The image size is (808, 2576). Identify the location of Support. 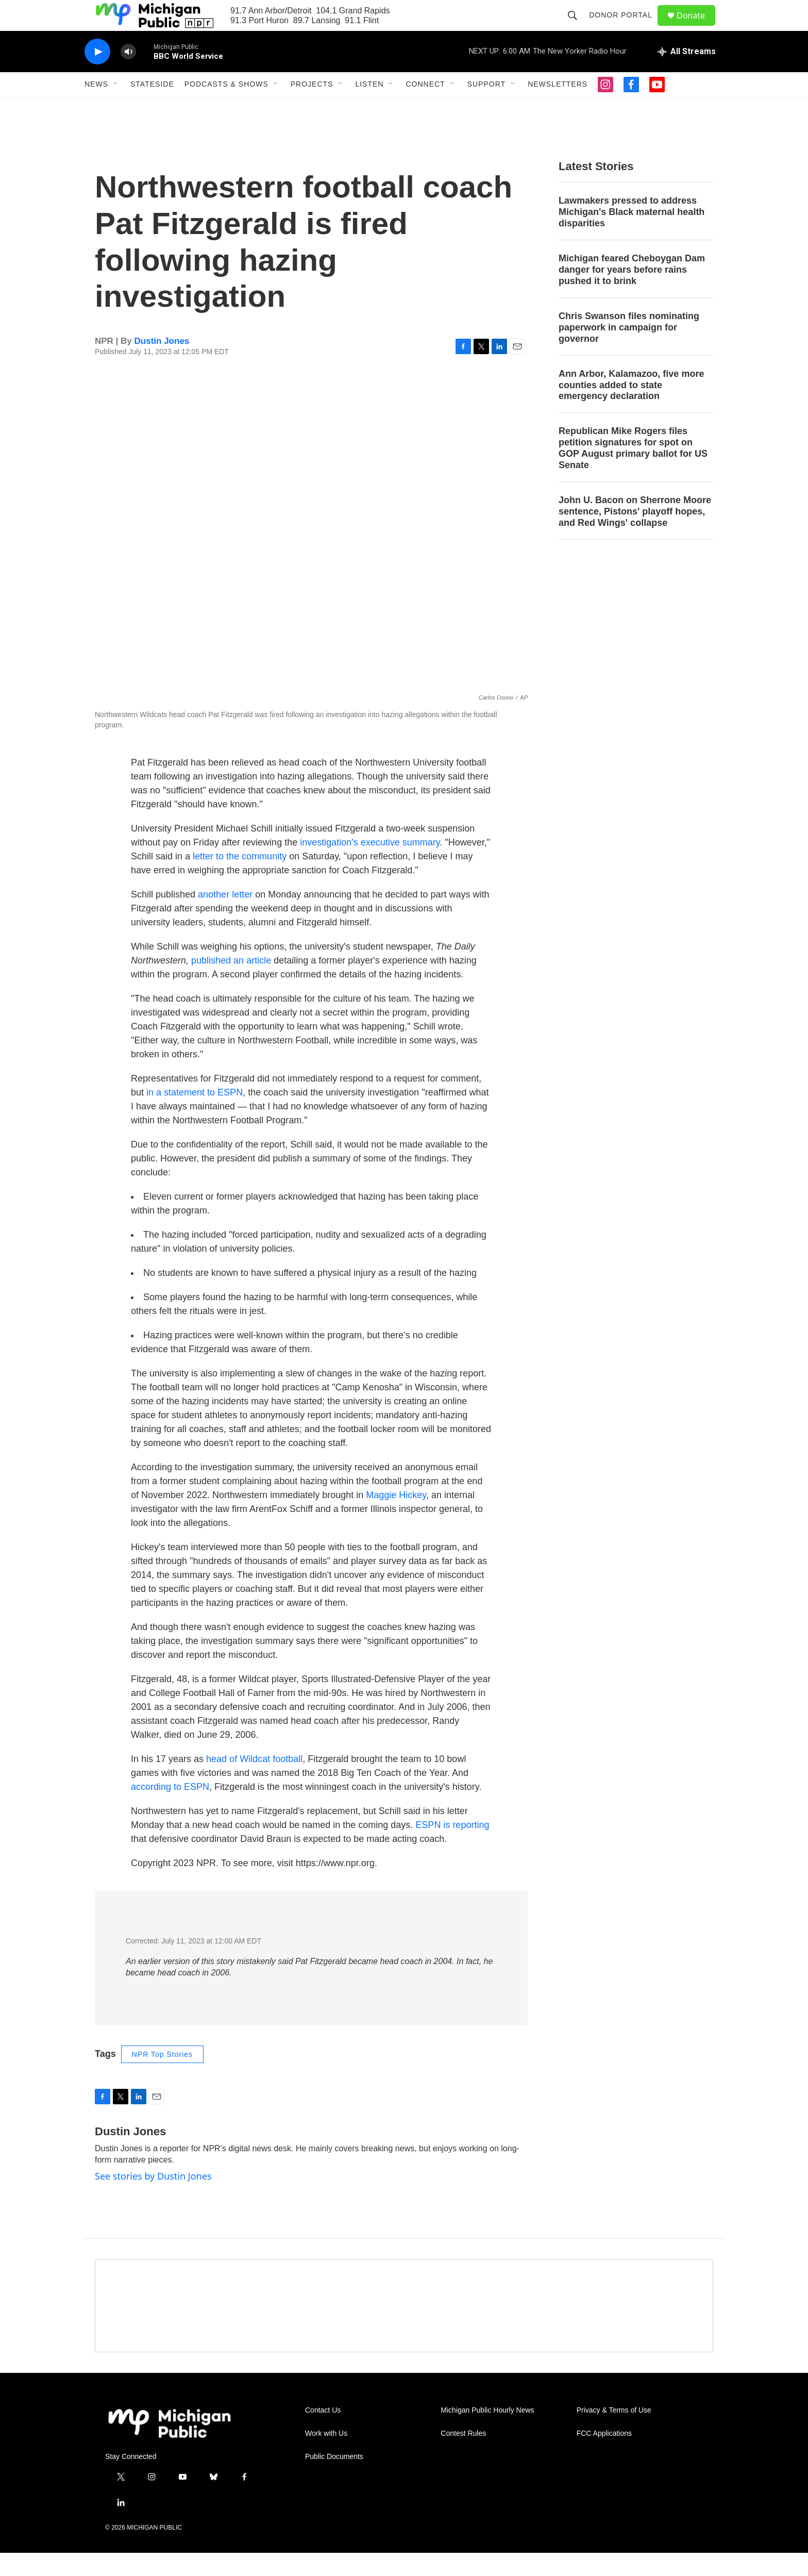
(486, 107).